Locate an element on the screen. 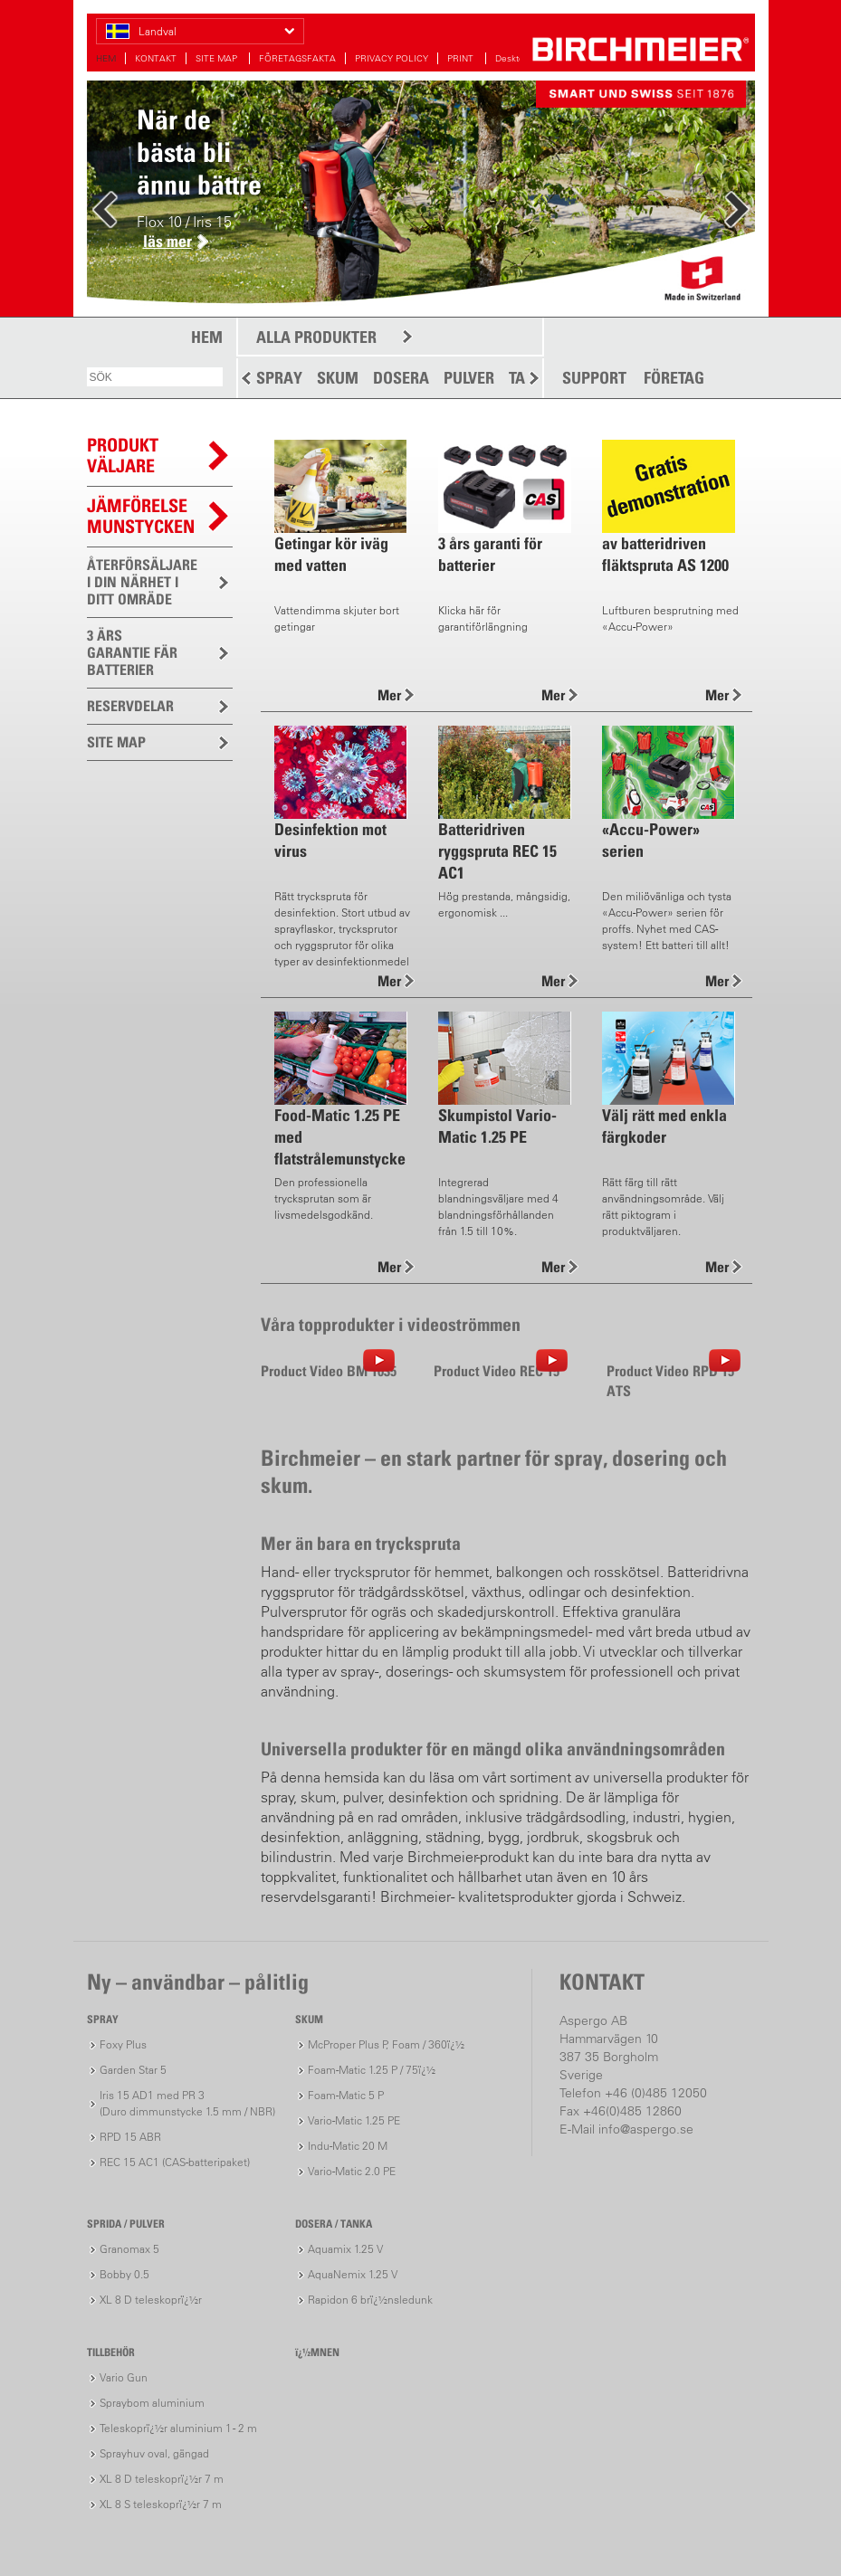  HEM is located at coordinates (106, 58).